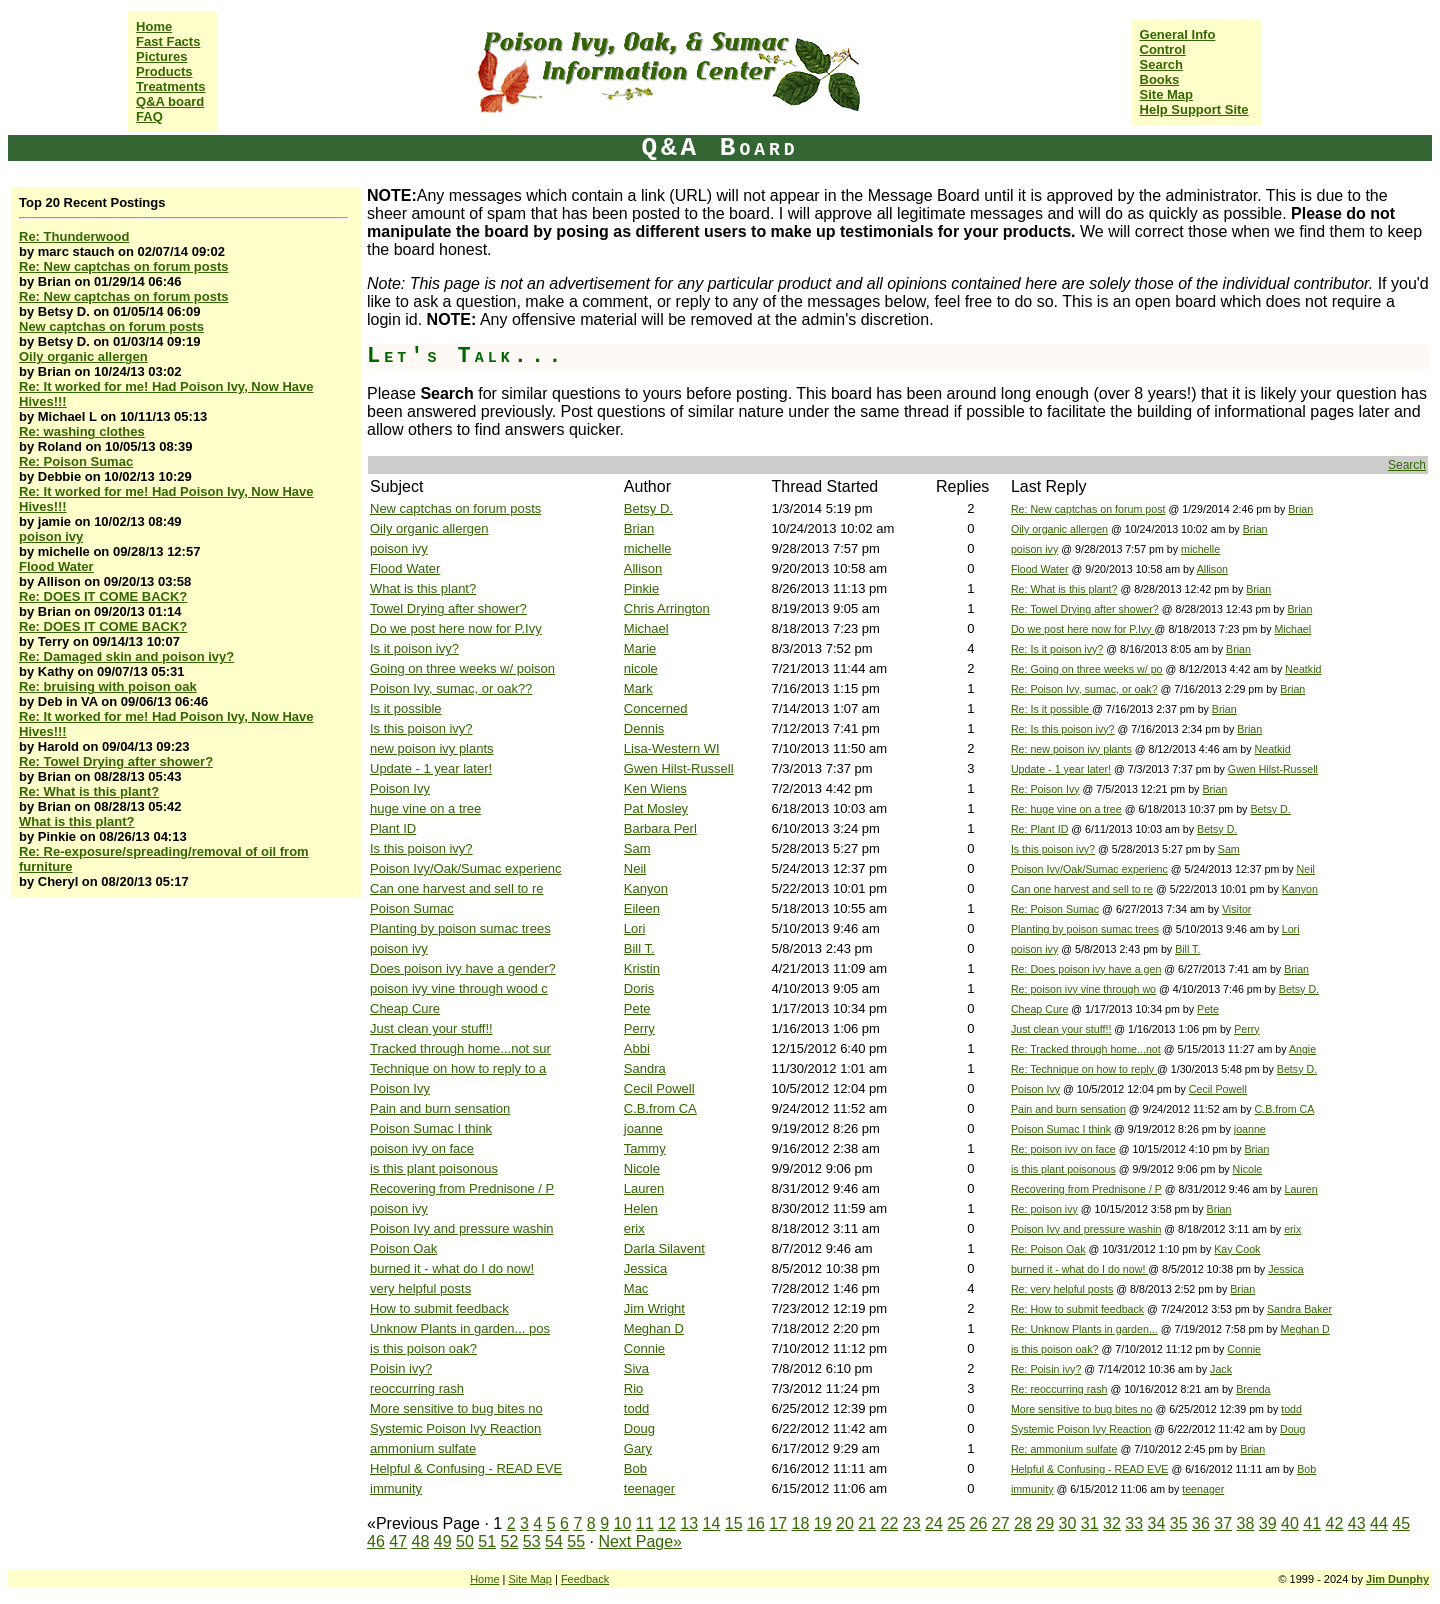 The height and width of the screenshot is (1604, 1440). I want to click on 52, so click(510, 1541).